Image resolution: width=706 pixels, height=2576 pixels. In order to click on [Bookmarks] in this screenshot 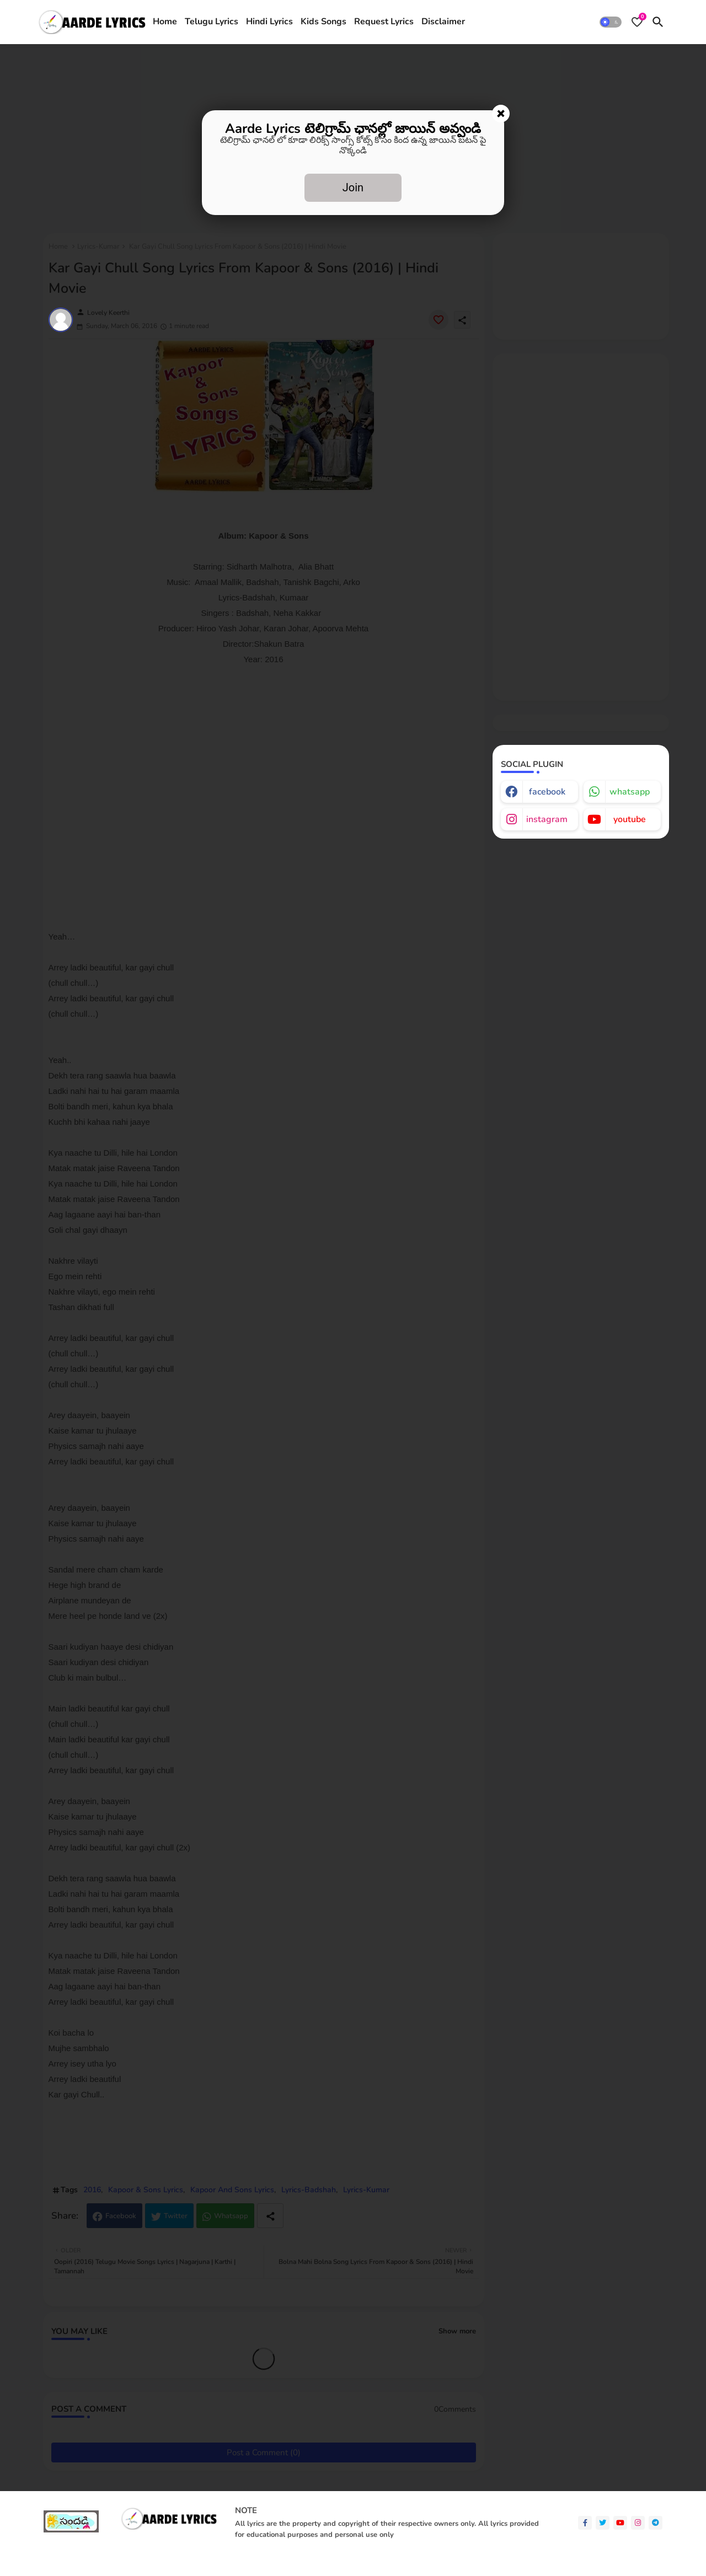, I will do `click(637, 22)`.